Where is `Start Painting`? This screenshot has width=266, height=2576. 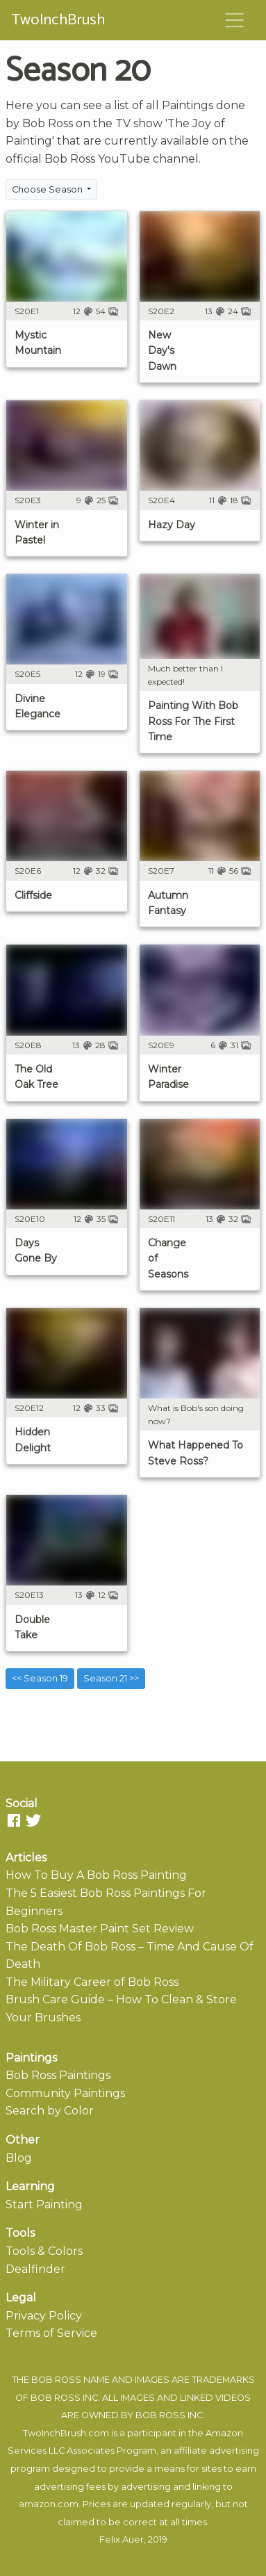 Start Painting is located at coordinates (44, 2204).